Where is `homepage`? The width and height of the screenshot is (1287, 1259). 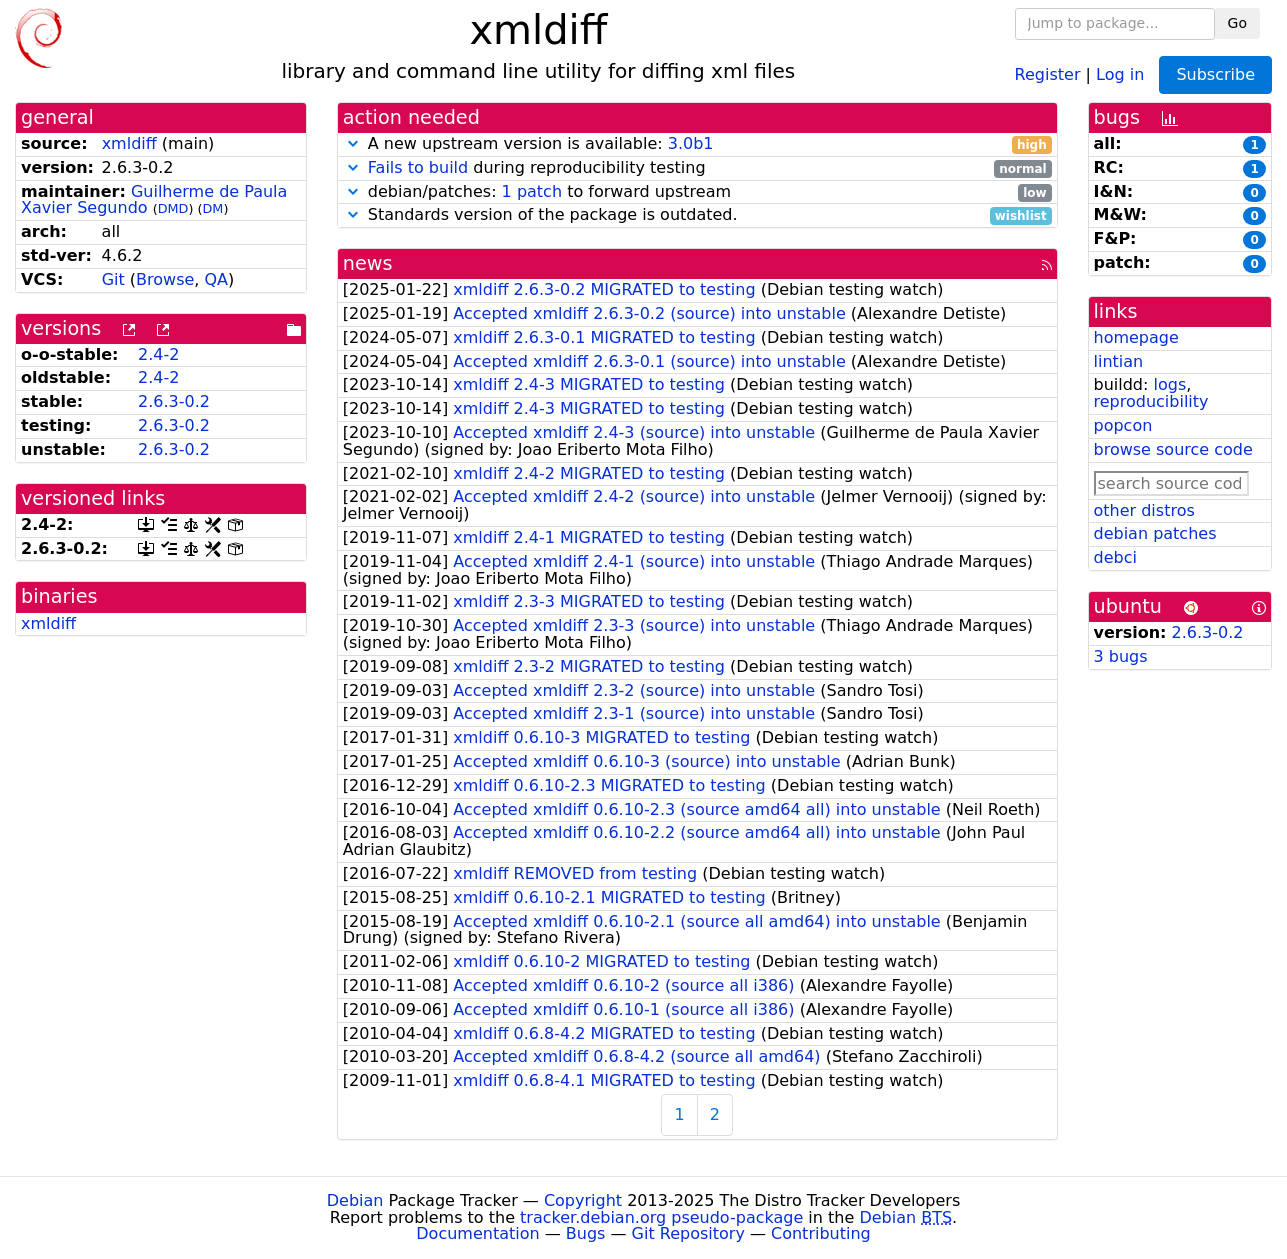
homepage is located at coordinates (1136, 337).